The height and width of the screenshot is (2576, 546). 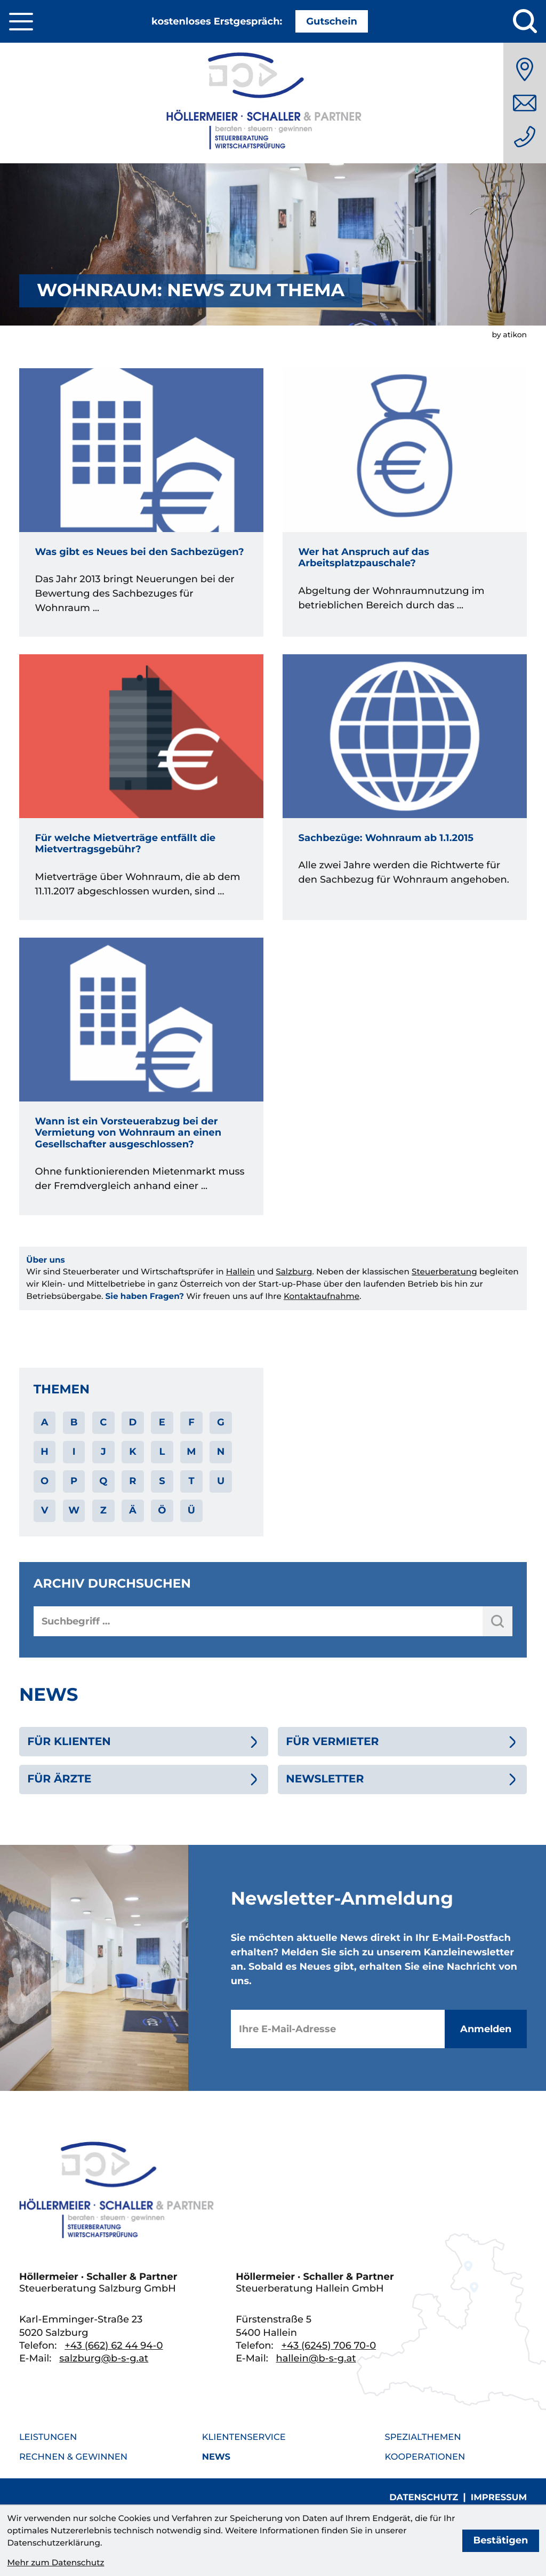 I want to click on [Sachbezüge: Wohnraum ab 1.1.2015], so click(x=405, y=787).